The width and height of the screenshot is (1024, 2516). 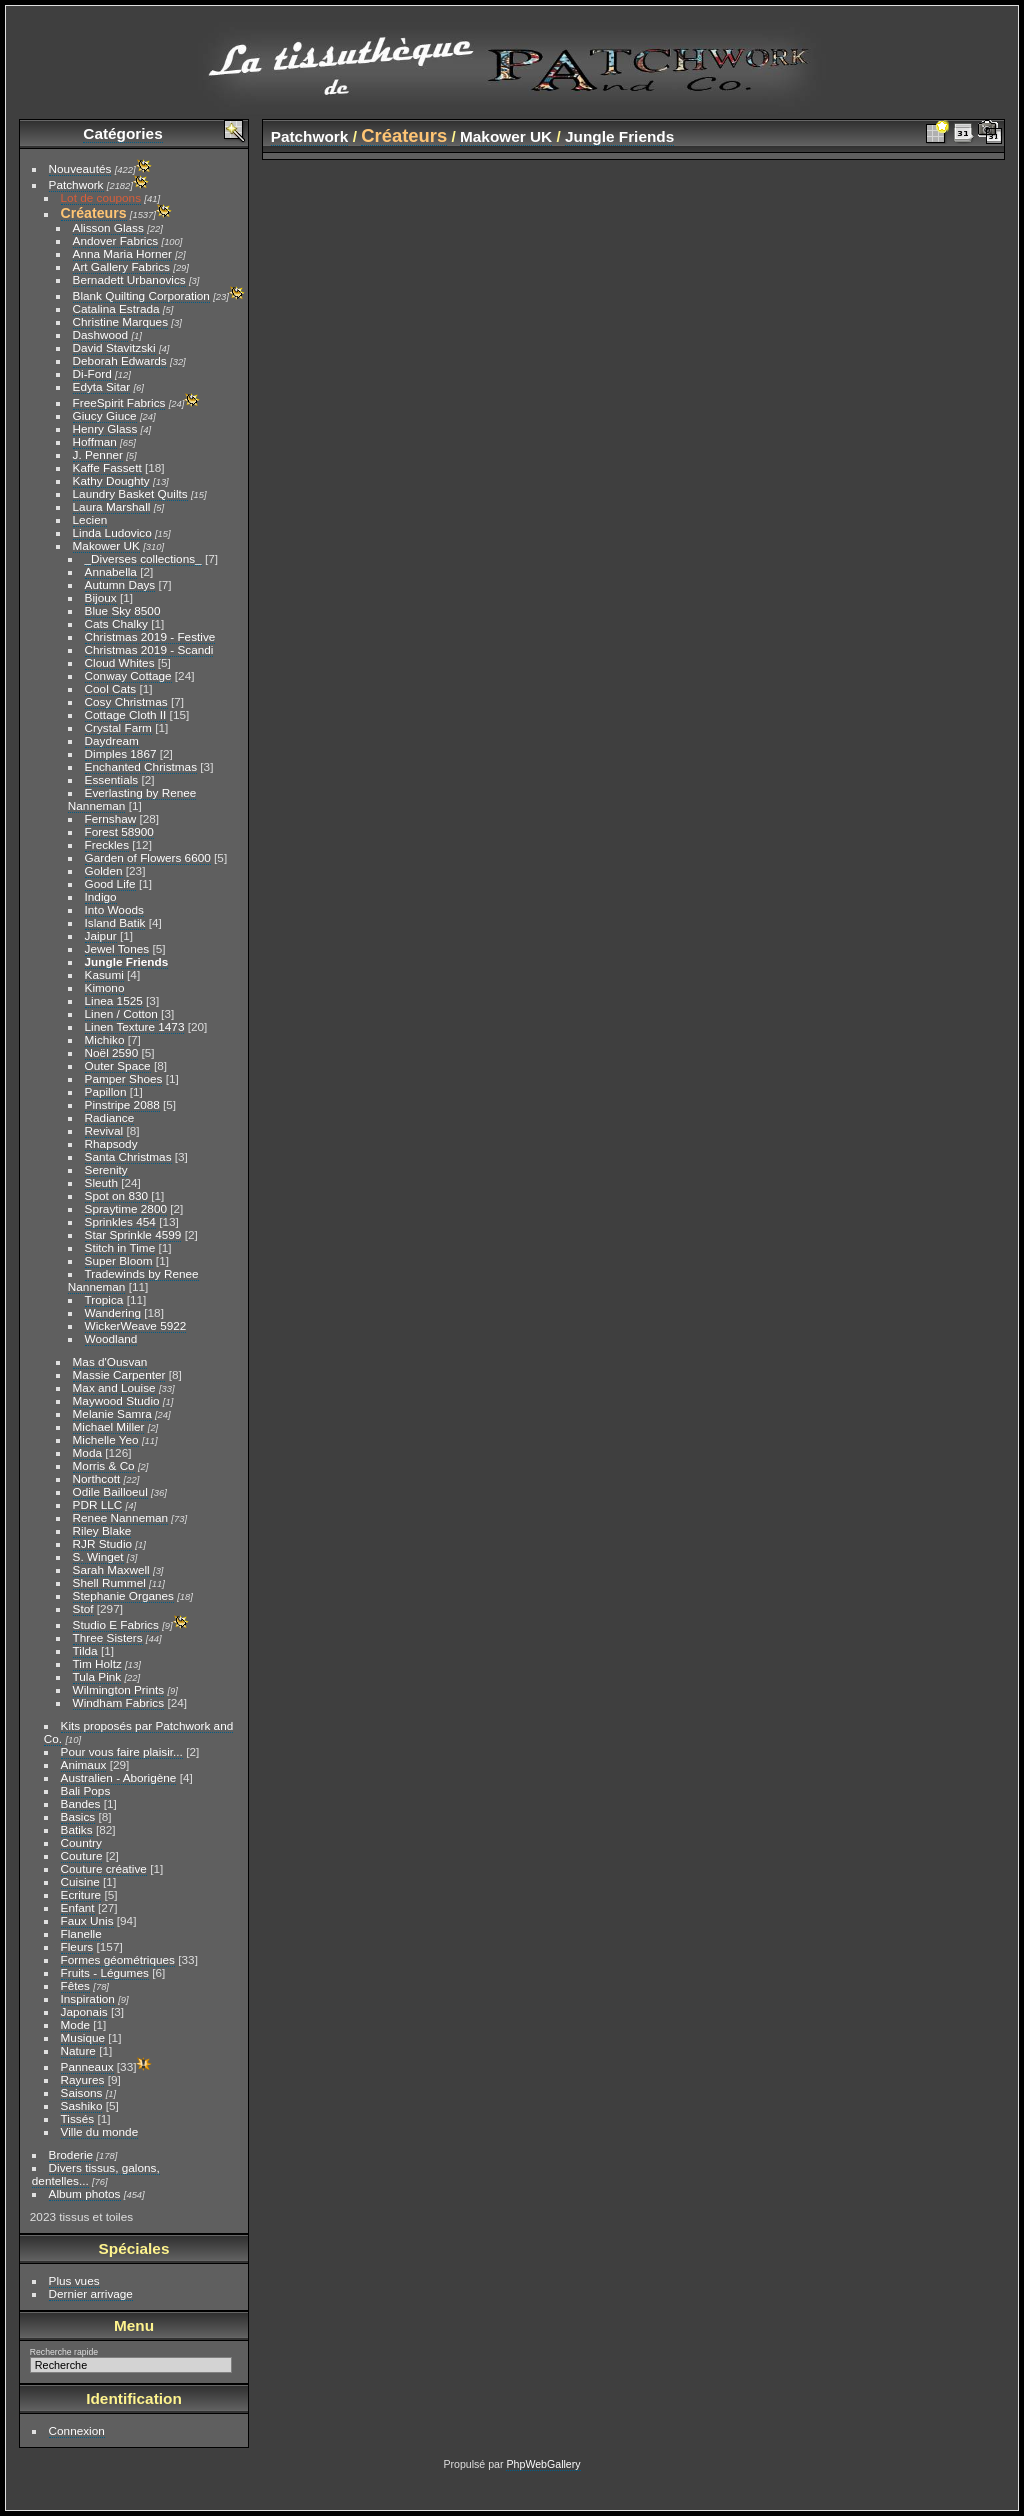 What do you see at coordinates (121, 266) in the screenshot?
I see `Art Gallery Fabrics` at bounding box center [121, 266].